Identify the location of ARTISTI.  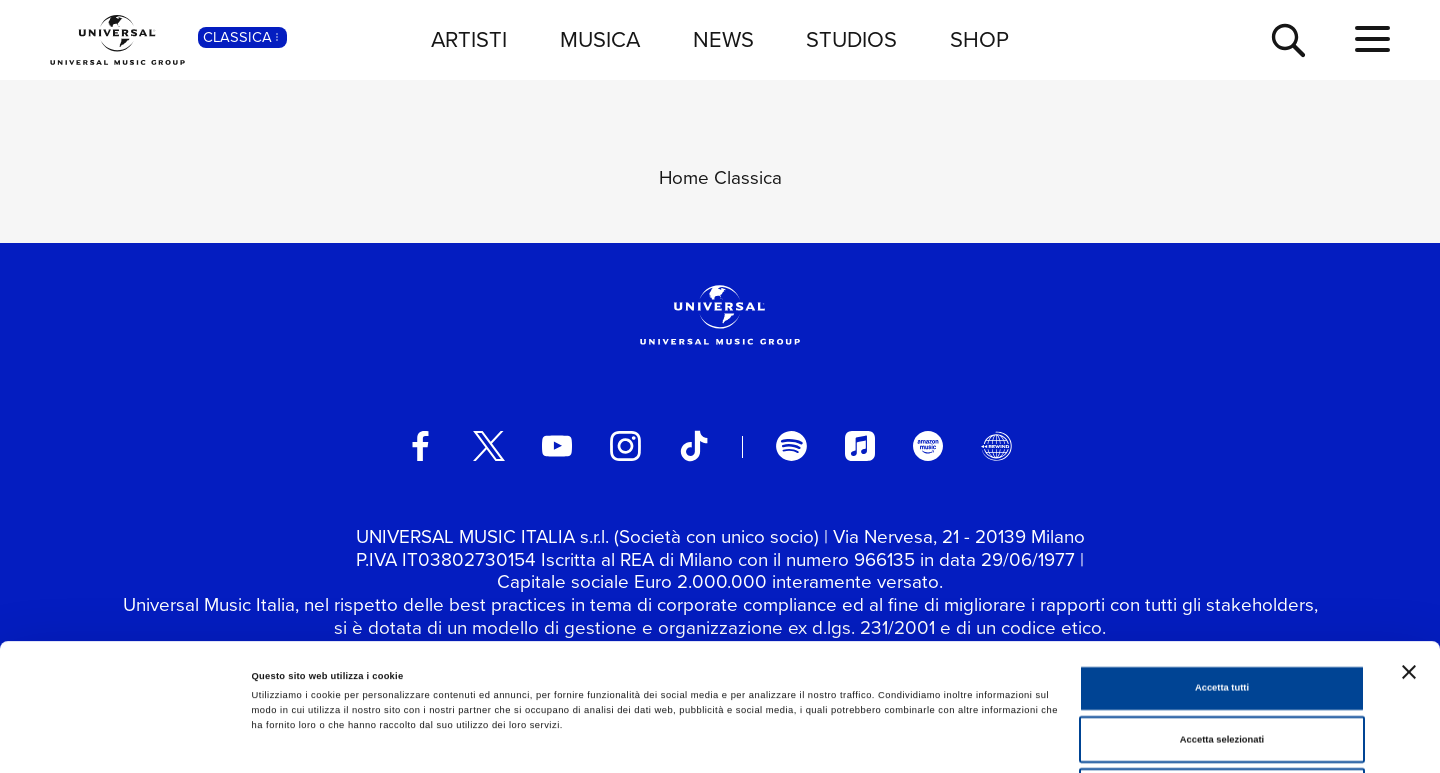
(469, 39).